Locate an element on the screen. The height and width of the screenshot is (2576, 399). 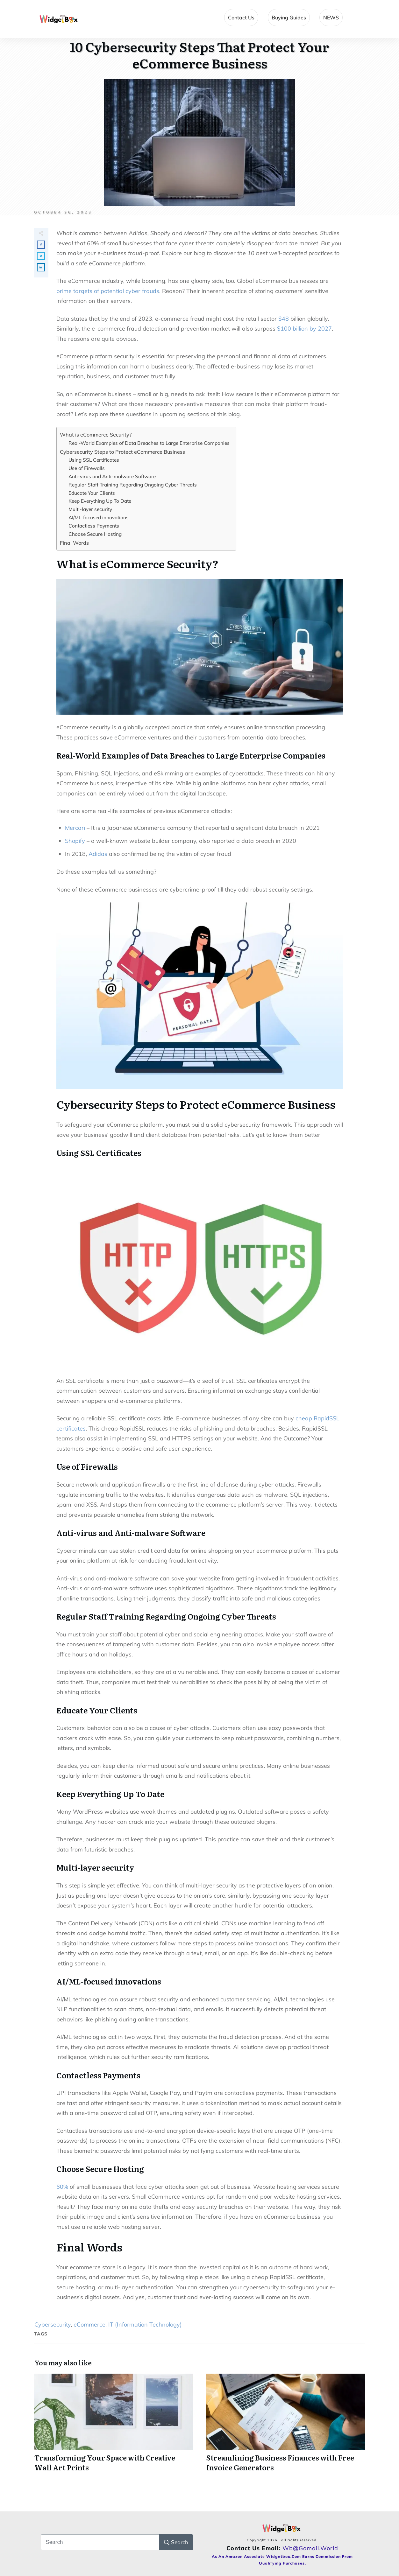
Multi-layer security is located at coordinates (90, 509).